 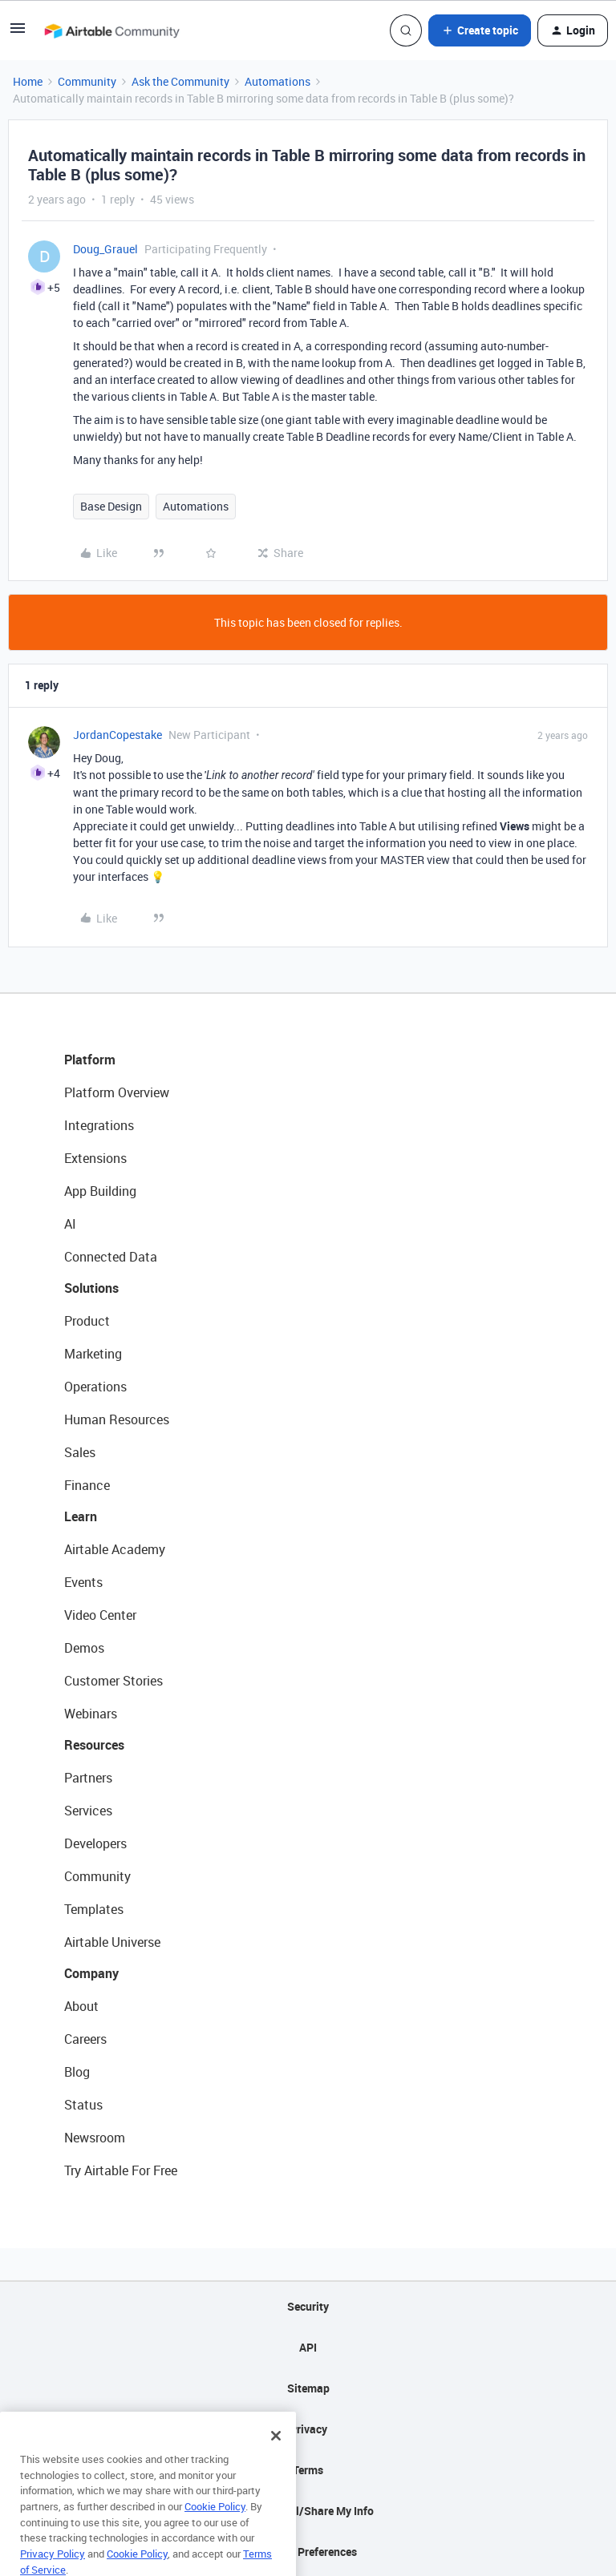 What do you see at coordinates (308, 2551) in the screenshot?
I see `Cookie Preferences` at bounding box center [308, 2551].